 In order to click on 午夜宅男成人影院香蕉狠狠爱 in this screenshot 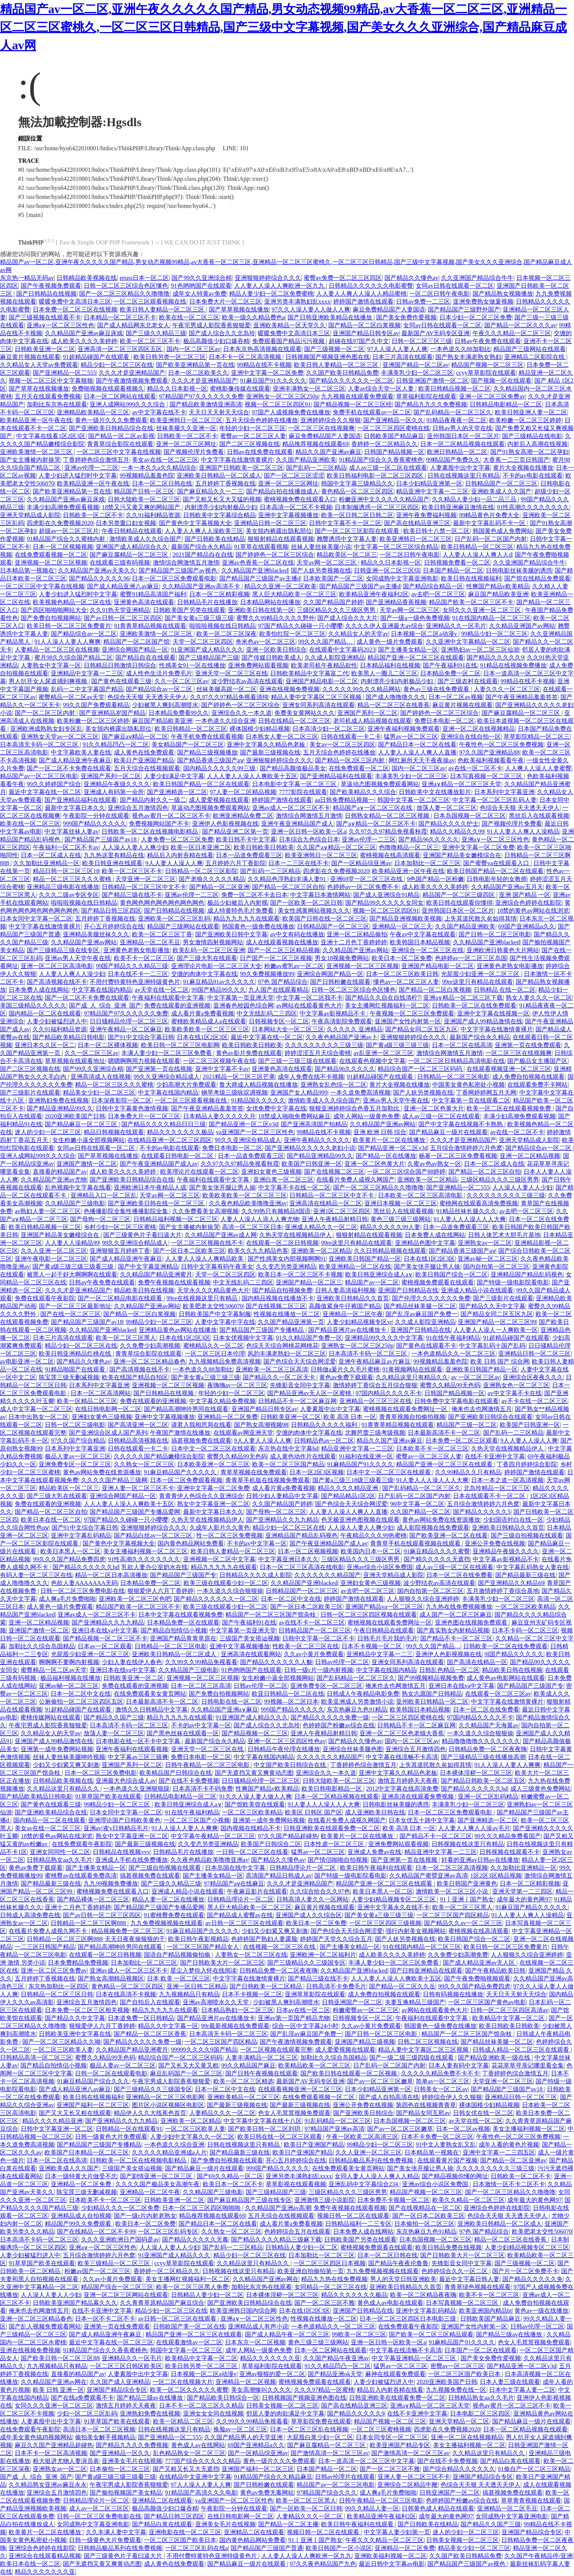, I will do `click(211, 325)`.